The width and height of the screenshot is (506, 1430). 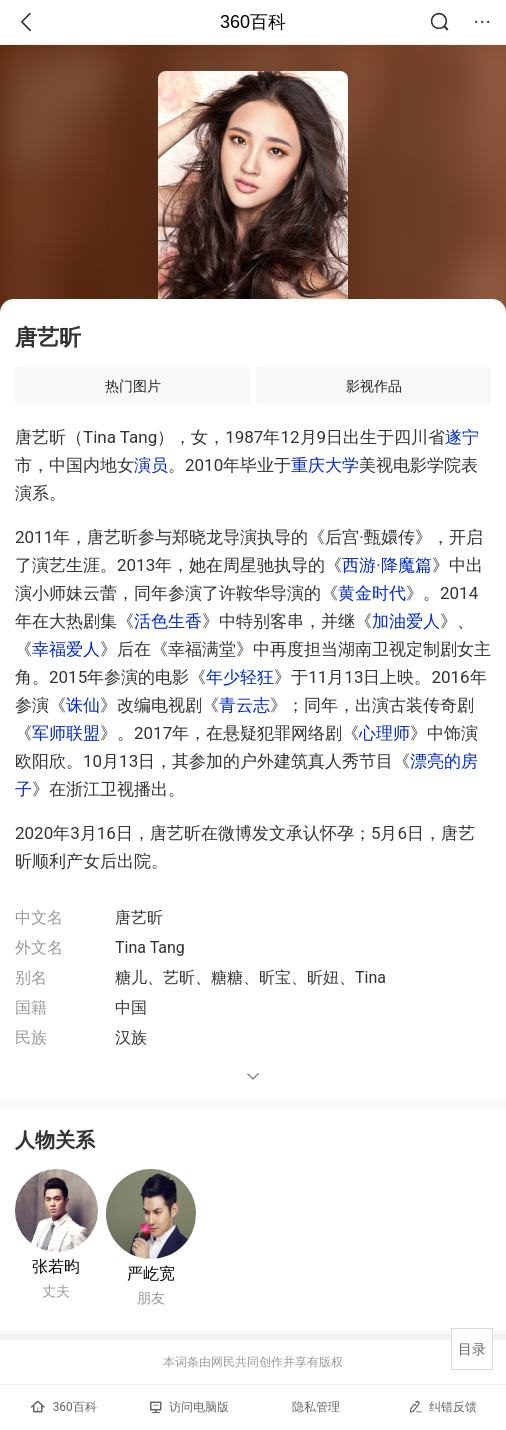 What do you see at coordinates (151, 465) in the screenshot?
I see `演员` at bounding box center [151, 465].